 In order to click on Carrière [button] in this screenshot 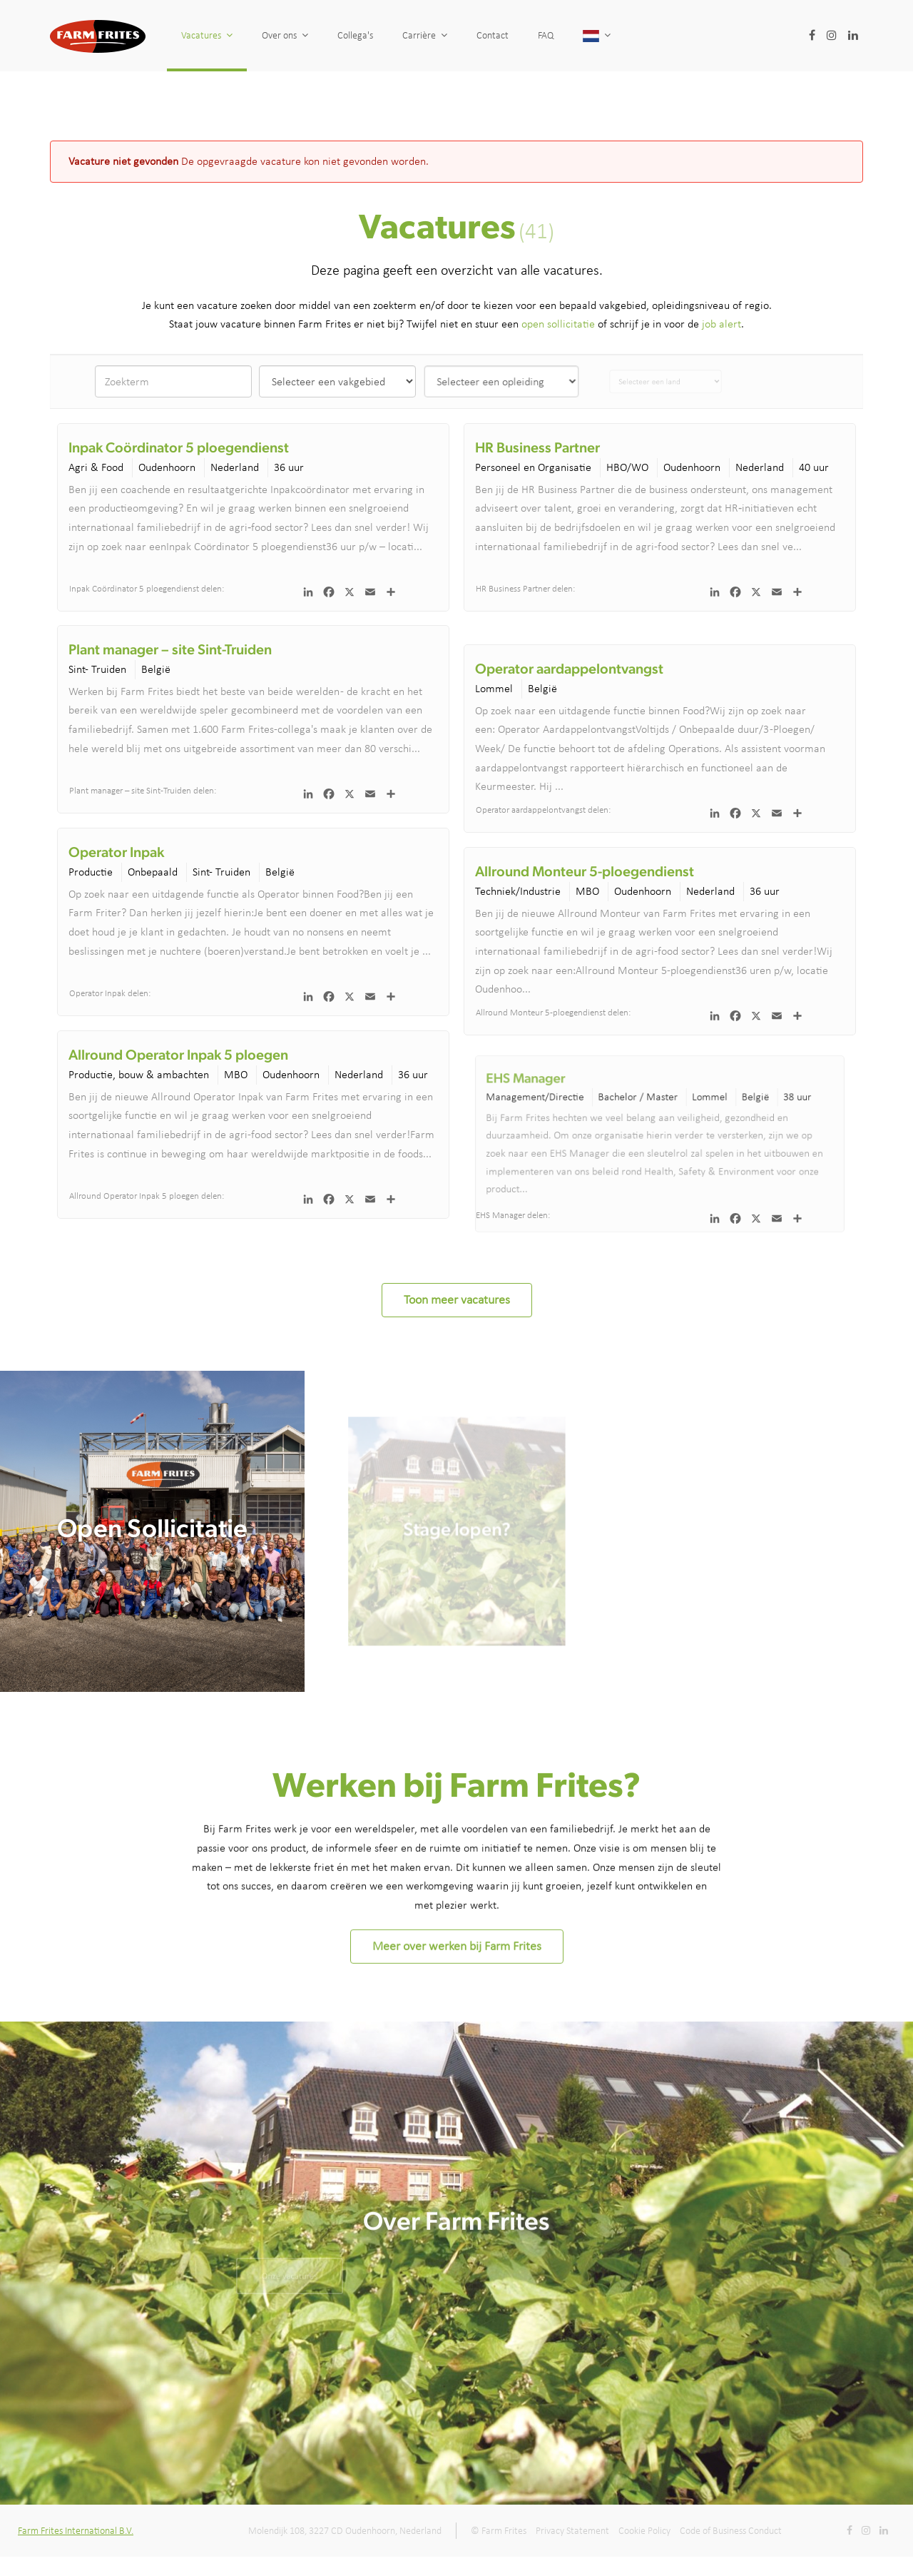, I will do `click(424, 35)`.